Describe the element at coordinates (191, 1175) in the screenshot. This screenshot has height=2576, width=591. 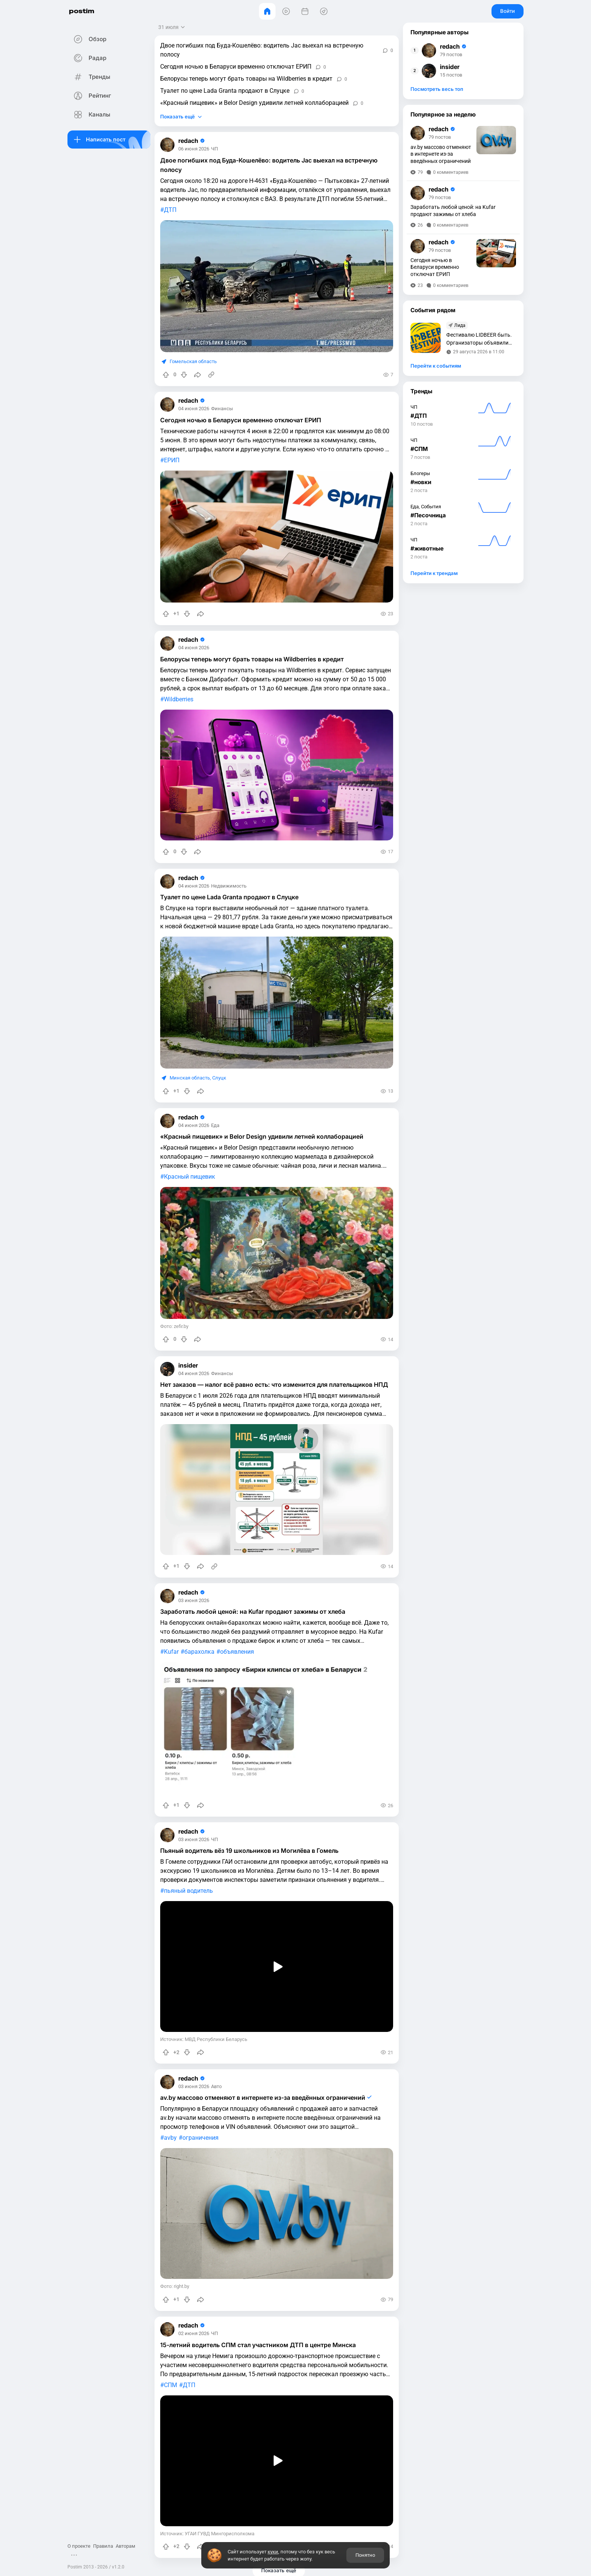
I see `Красный пищевик` at that location.